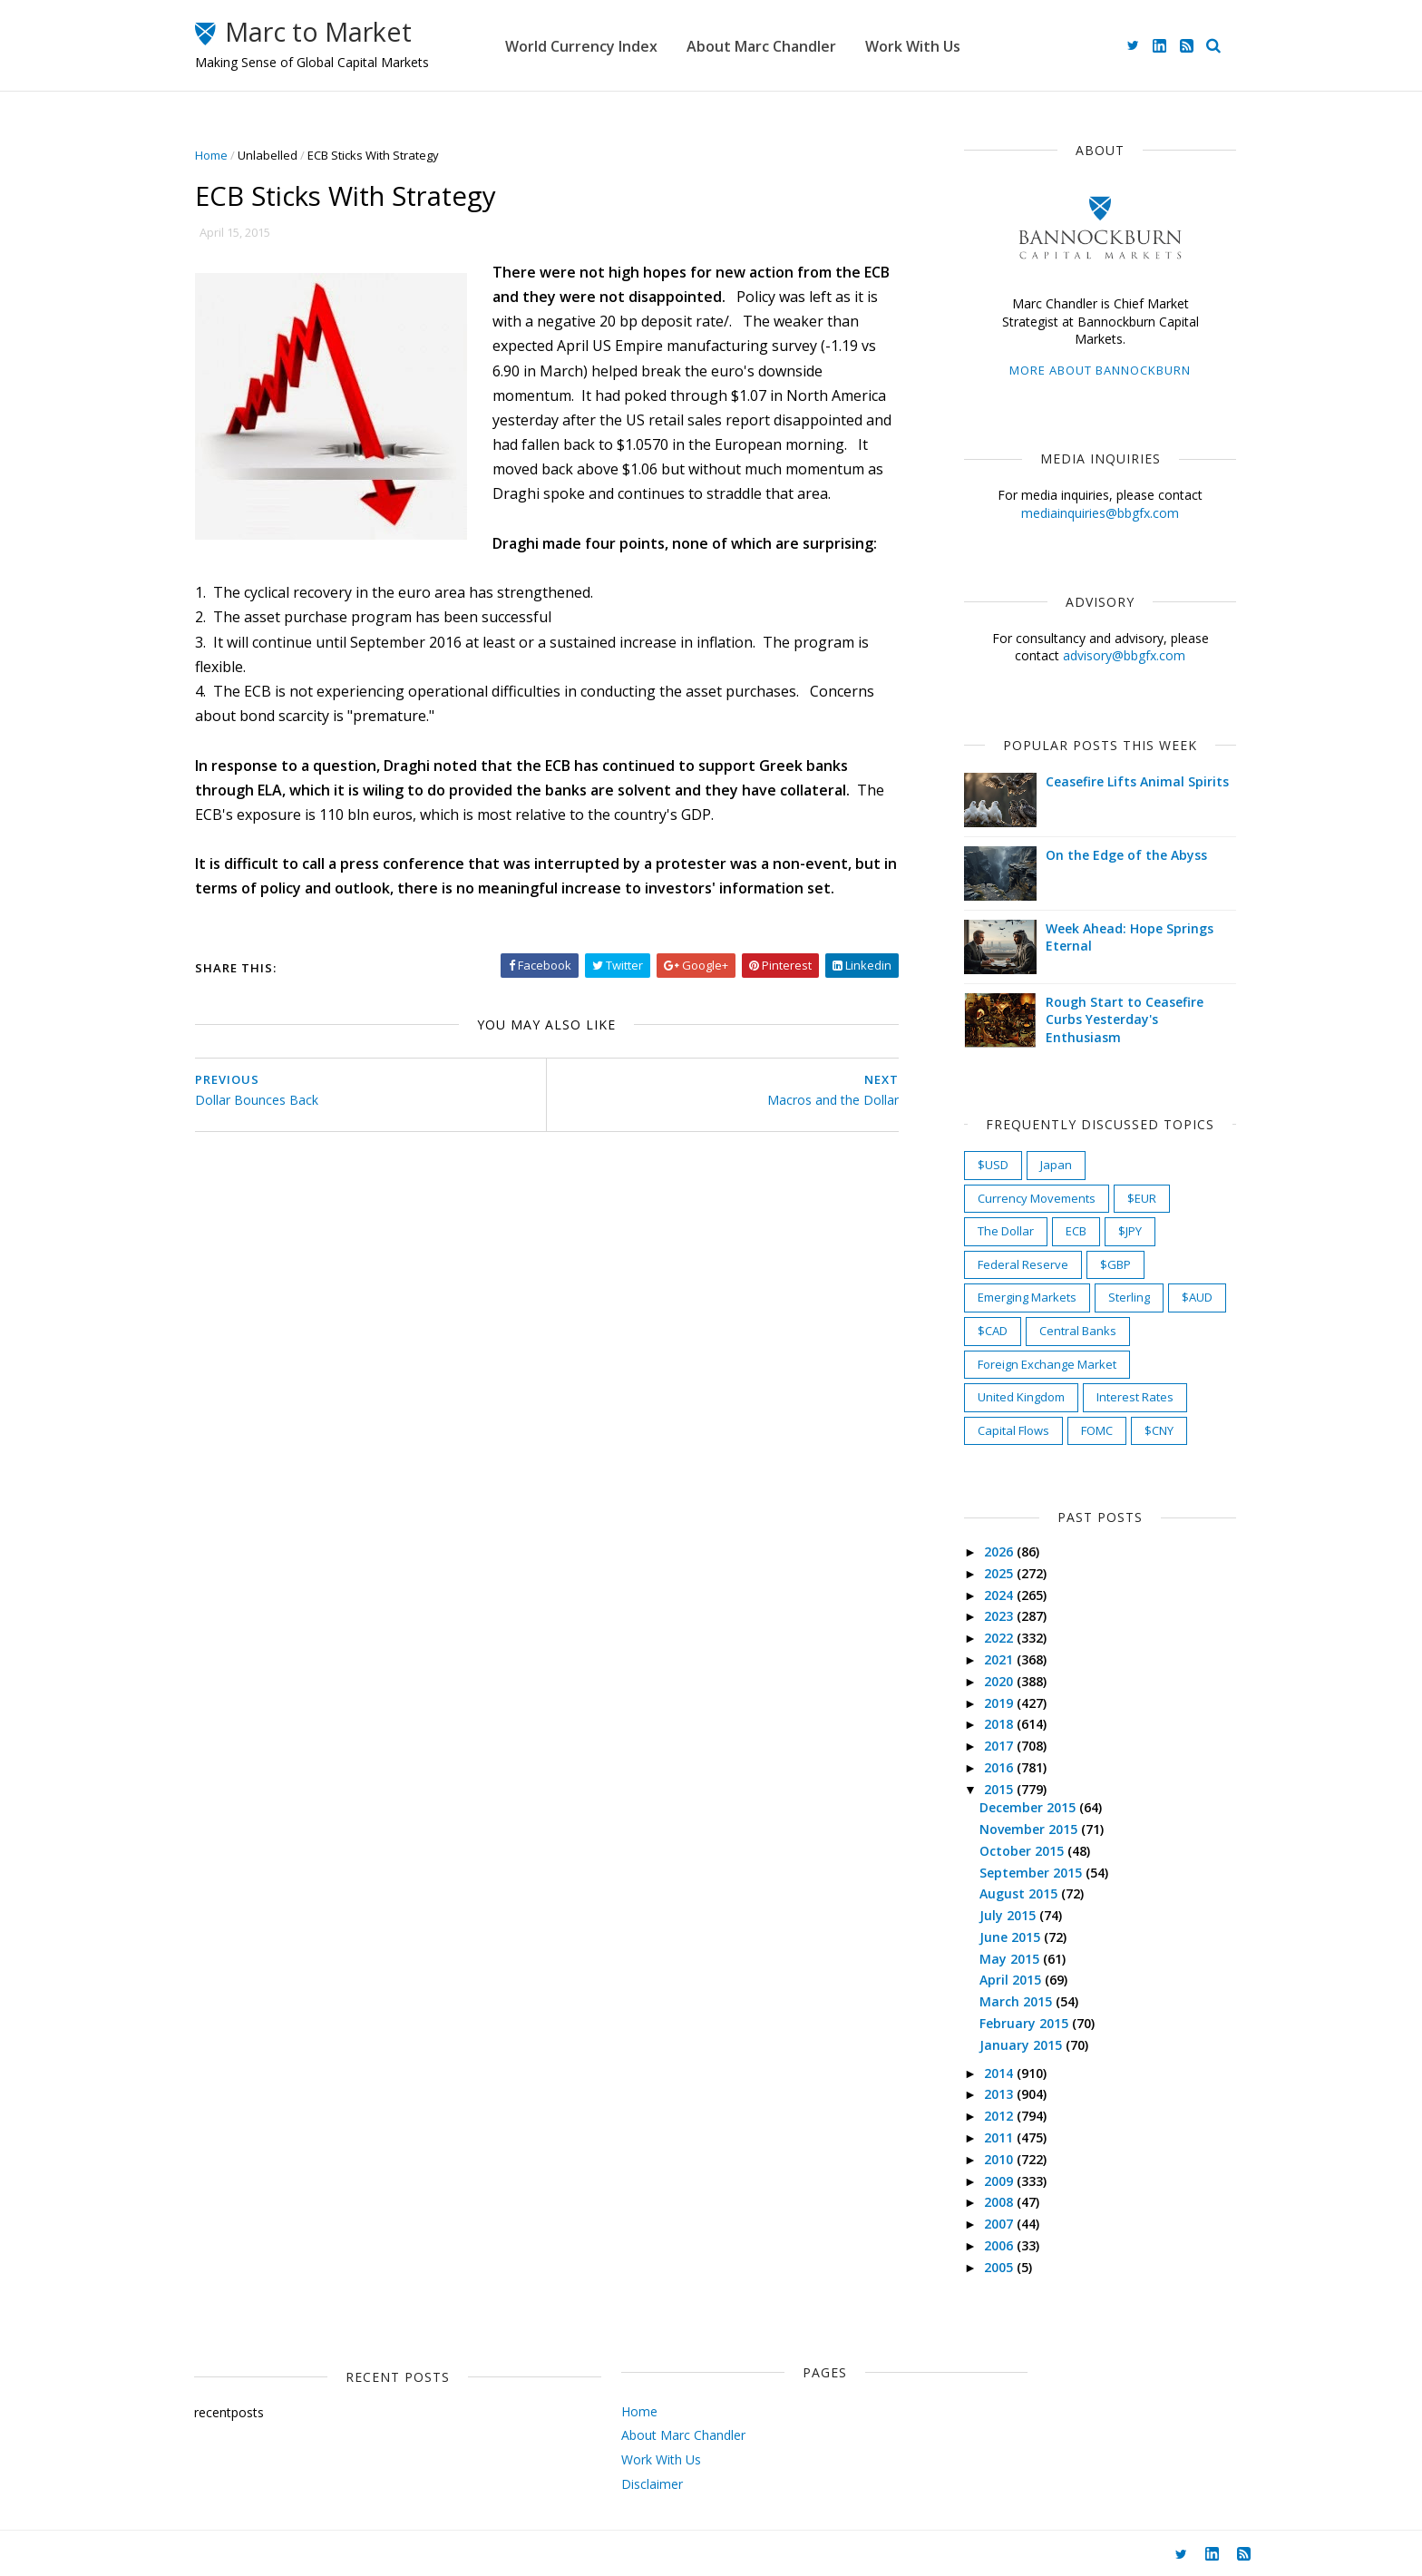 The image size is (1422, 2576). Describe the element at coordinates (971, 1164) in the screenshot. I see `$USD` at that location.